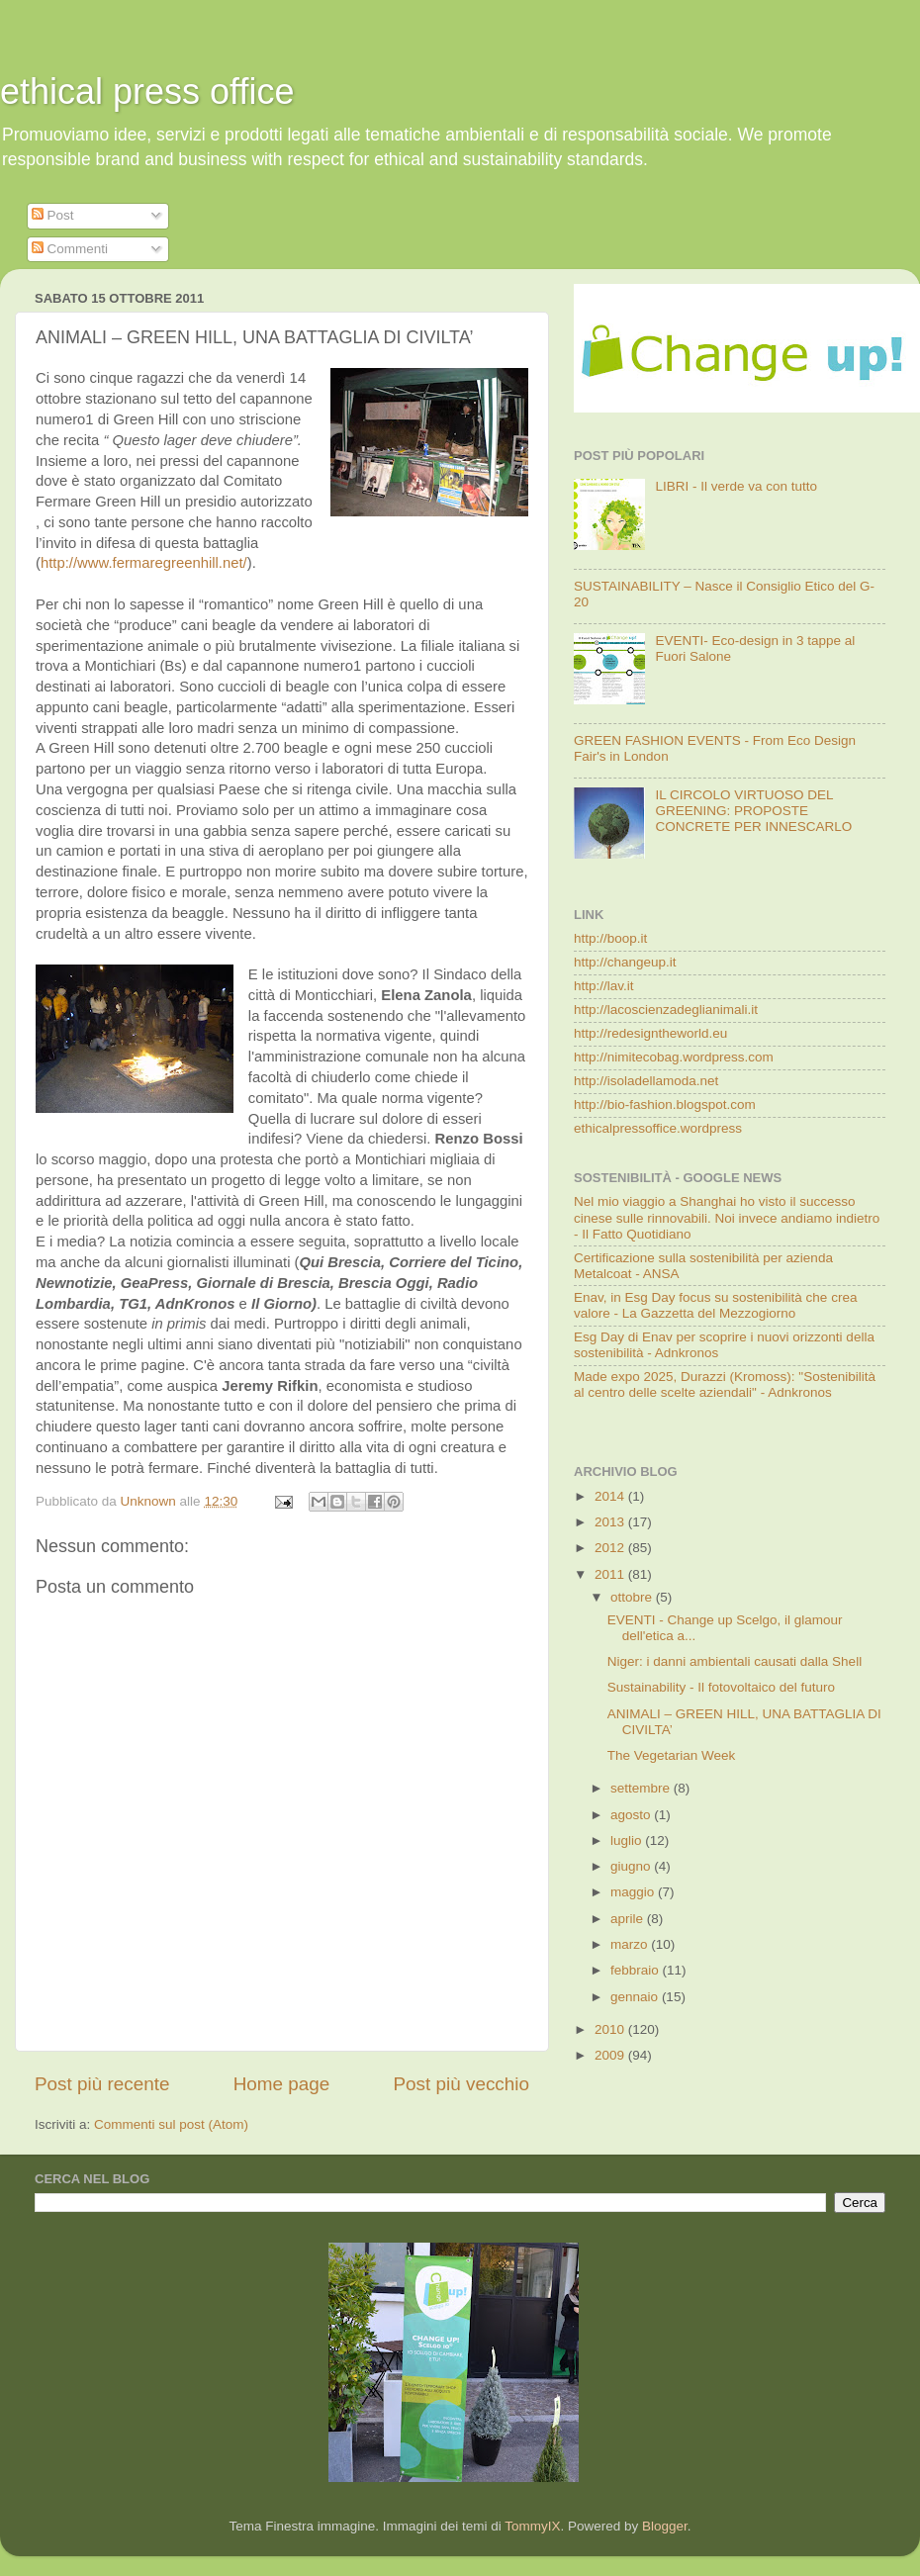 Image resolution: width=920 pixels, height=2576 pixels. I want to click on 2014, so click(611, 1496).